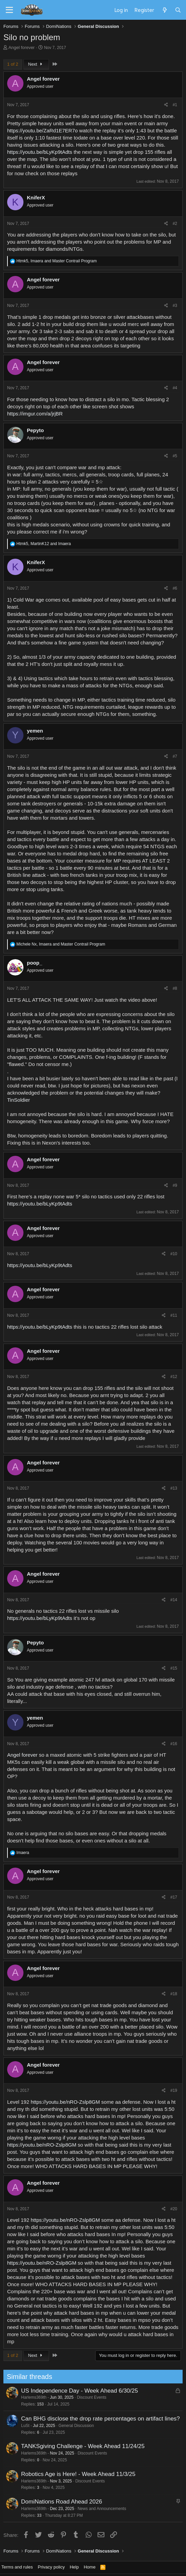  Describe the element at coordinates (35, 731) in the screenshot. I see `yemen` at that location.